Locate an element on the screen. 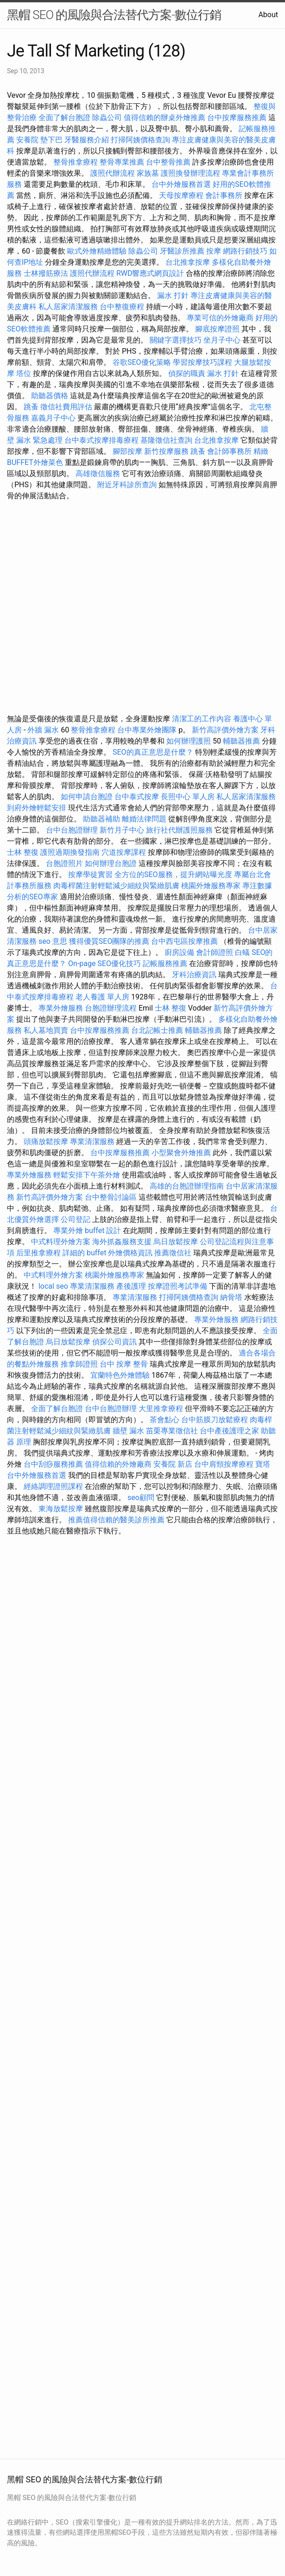 This screenshot has width=285, height=2576. 台中肩頸按摩療程 is located at coordinates (224, 1464).